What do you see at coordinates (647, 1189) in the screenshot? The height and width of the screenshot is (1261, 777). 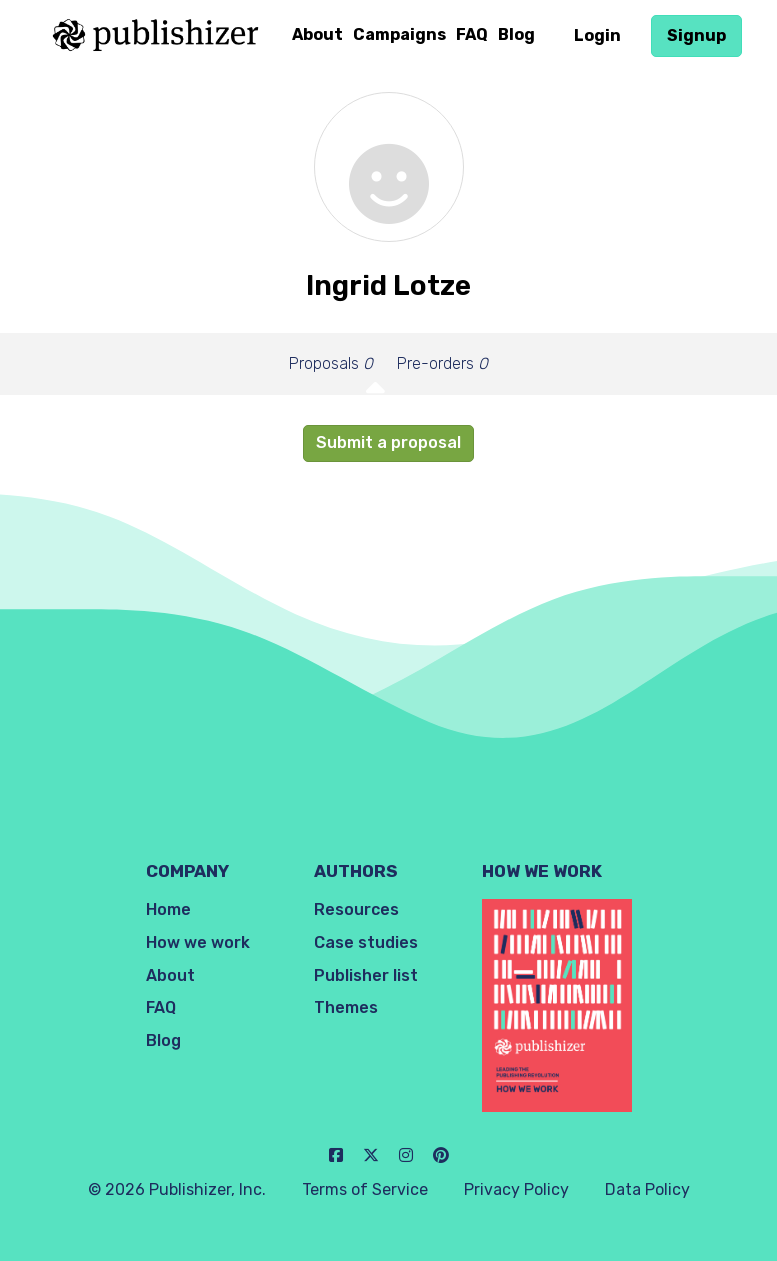 I see `Data Policy` at bounding box center [647, 1189].